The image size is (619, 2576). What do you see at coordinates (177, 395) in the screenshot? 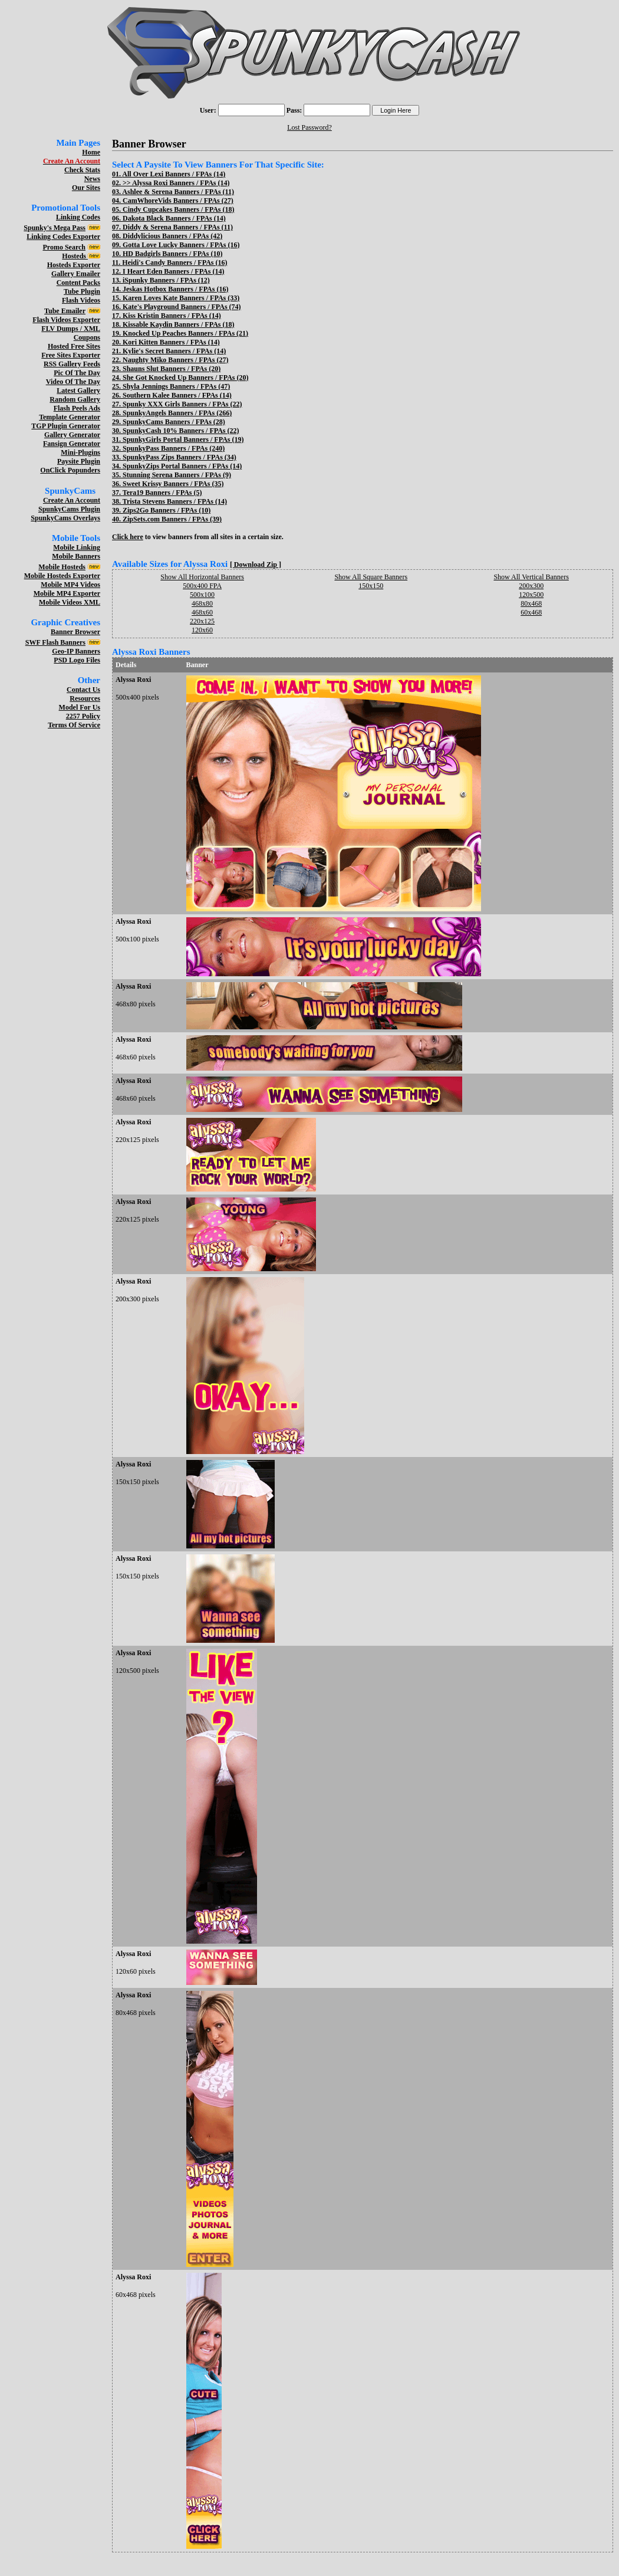
I see `Southern Kalee Banners / FPAs (14)` at bounding box center [177, 395].